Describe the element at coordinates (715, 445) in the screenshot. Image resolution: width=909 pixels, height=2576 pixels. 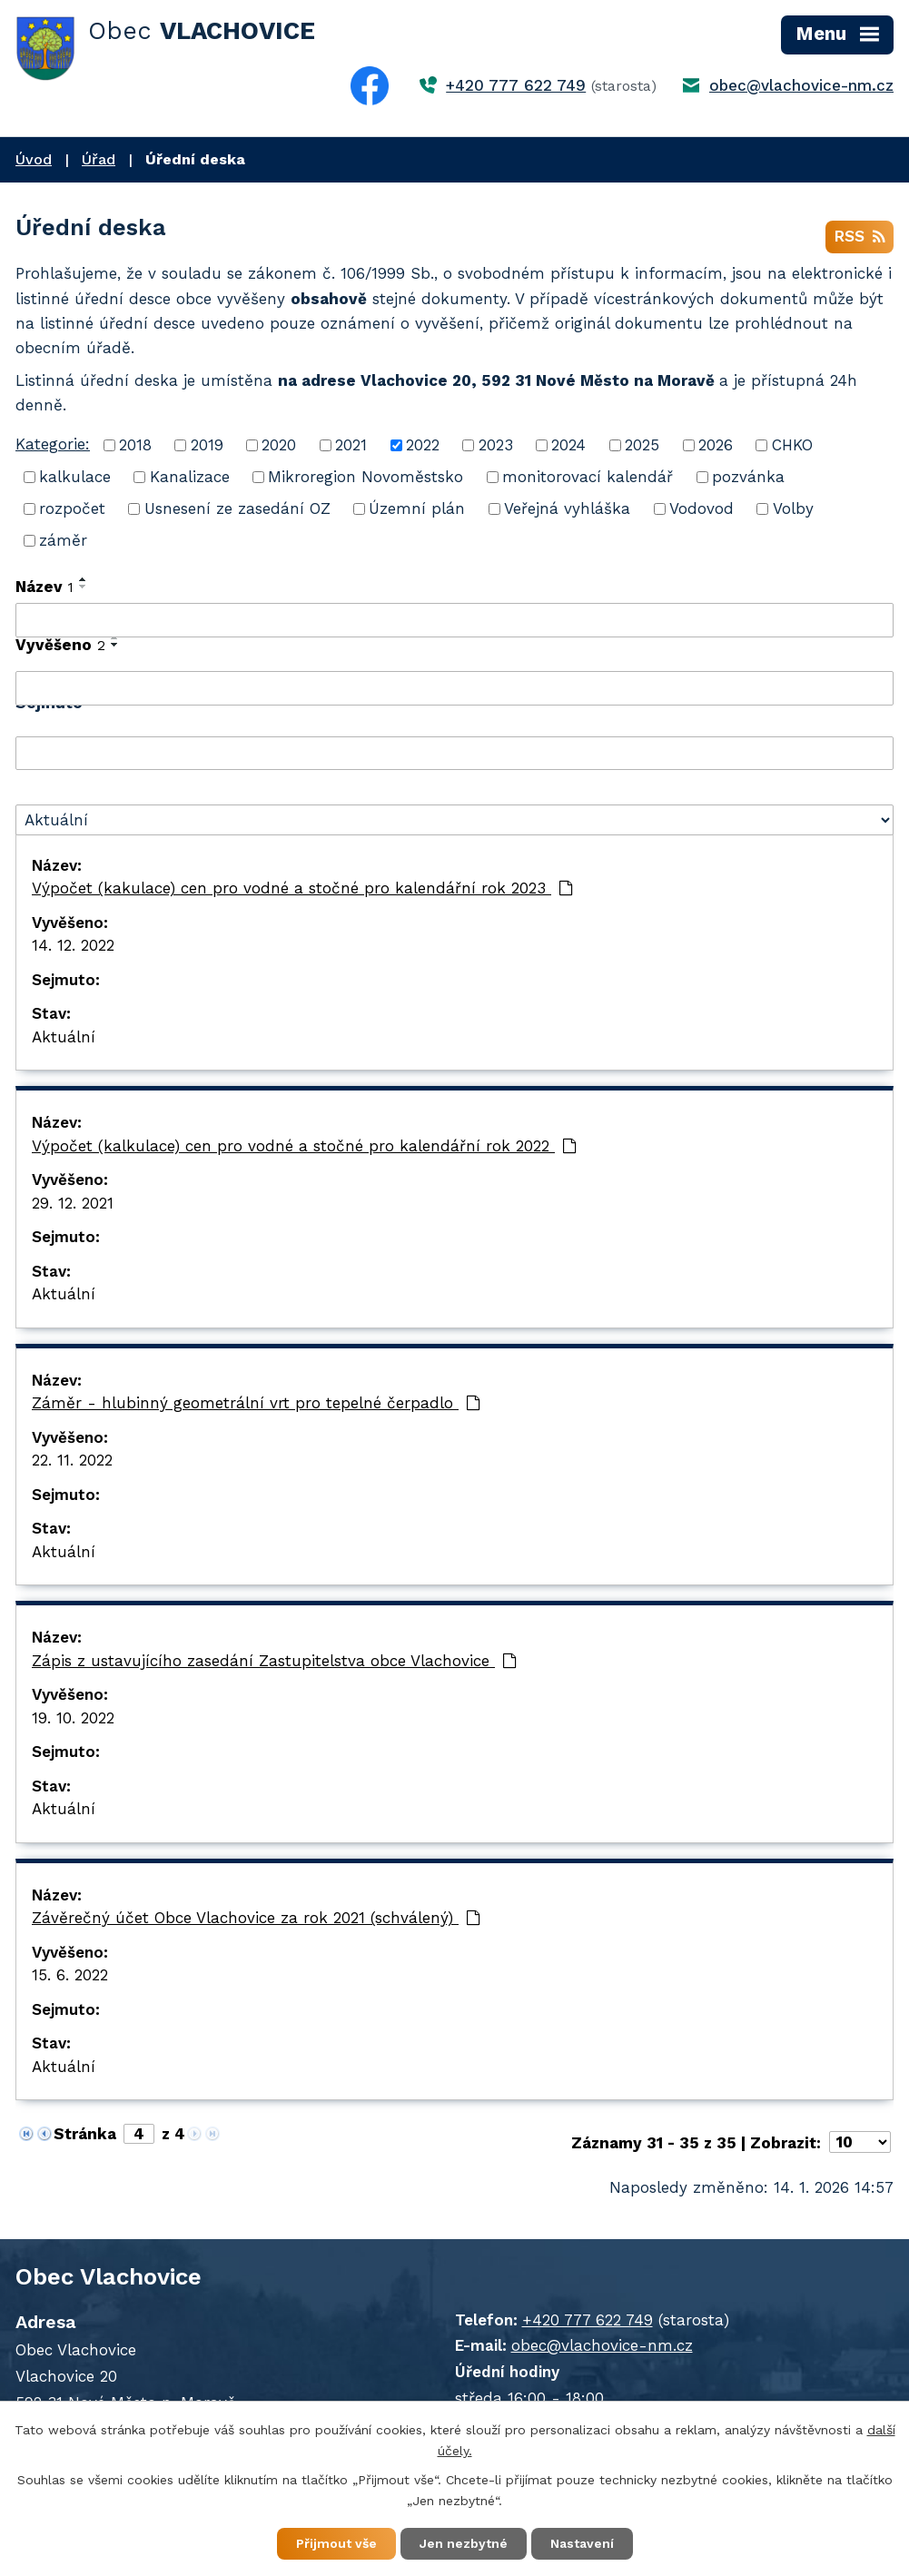
I see `2026` at that location.